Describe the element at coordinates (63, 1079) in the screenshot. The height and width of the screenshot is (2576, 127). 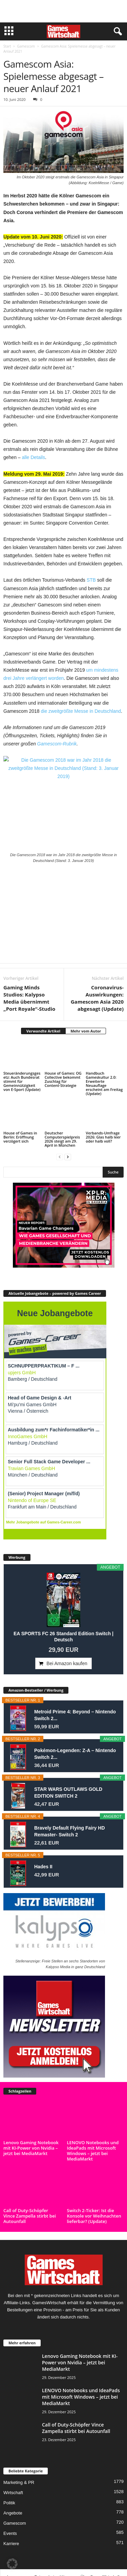
I see `House of Games: OG Collective bekommt Zuschlag für Content-Strategie` at that location.